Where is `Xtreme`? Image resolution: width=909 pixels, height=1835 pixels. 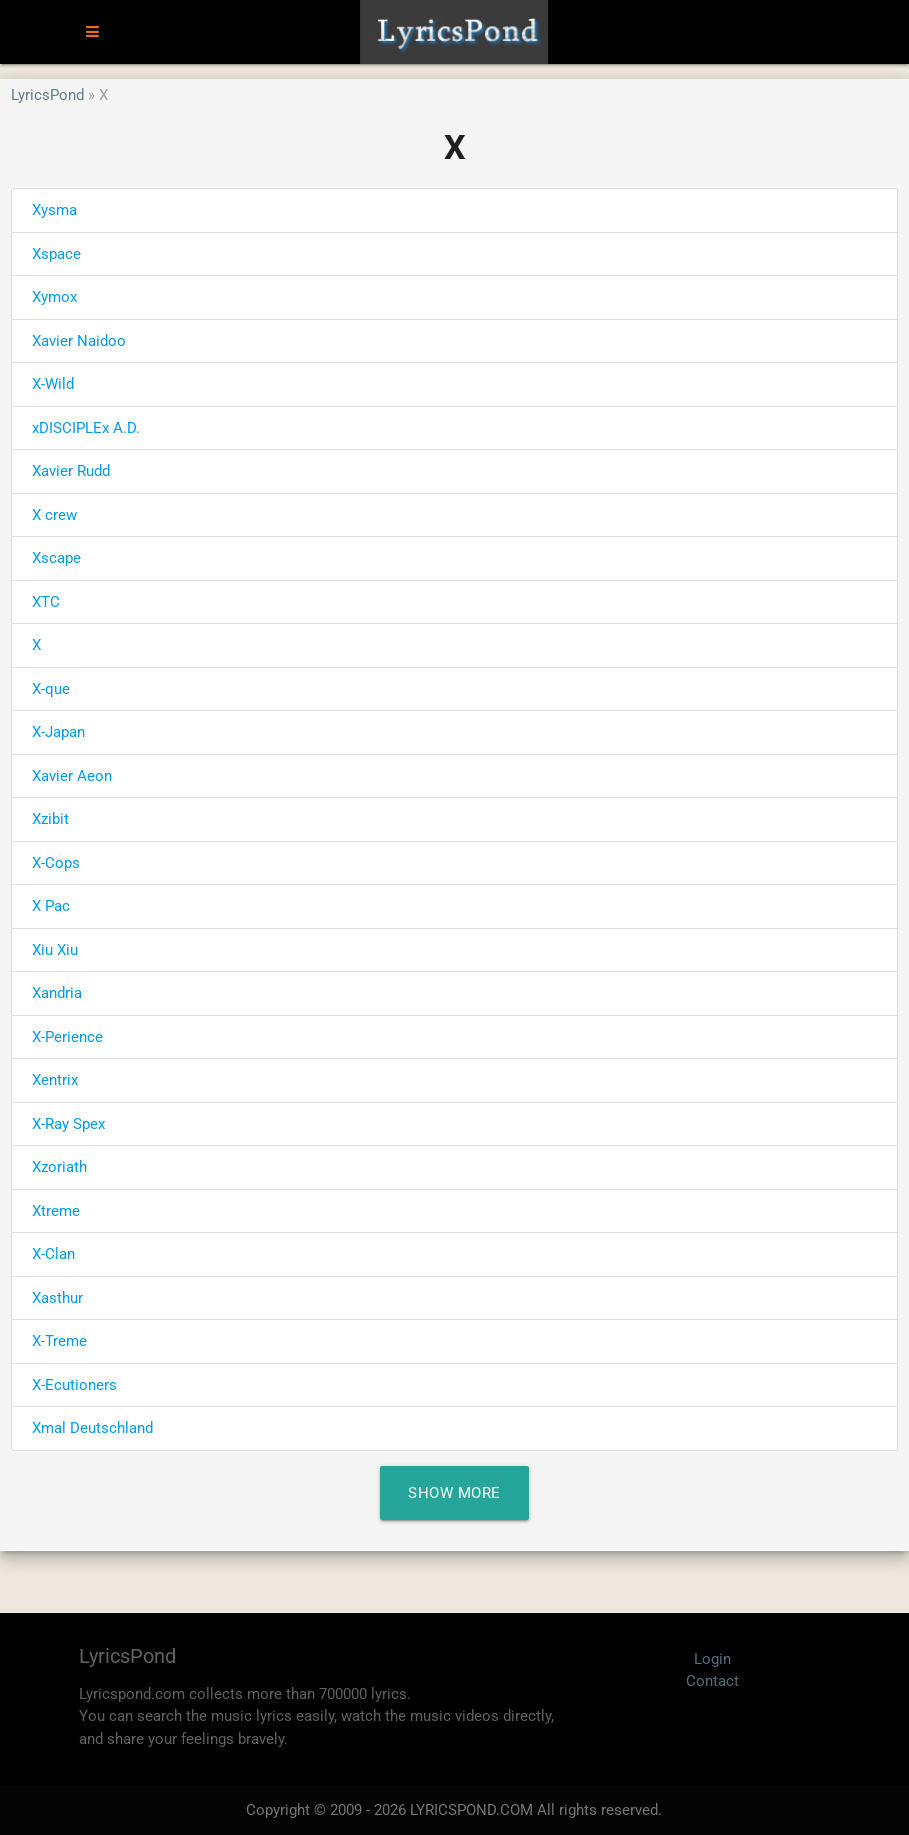
Xtreme is located at coordinates (56, 1211).